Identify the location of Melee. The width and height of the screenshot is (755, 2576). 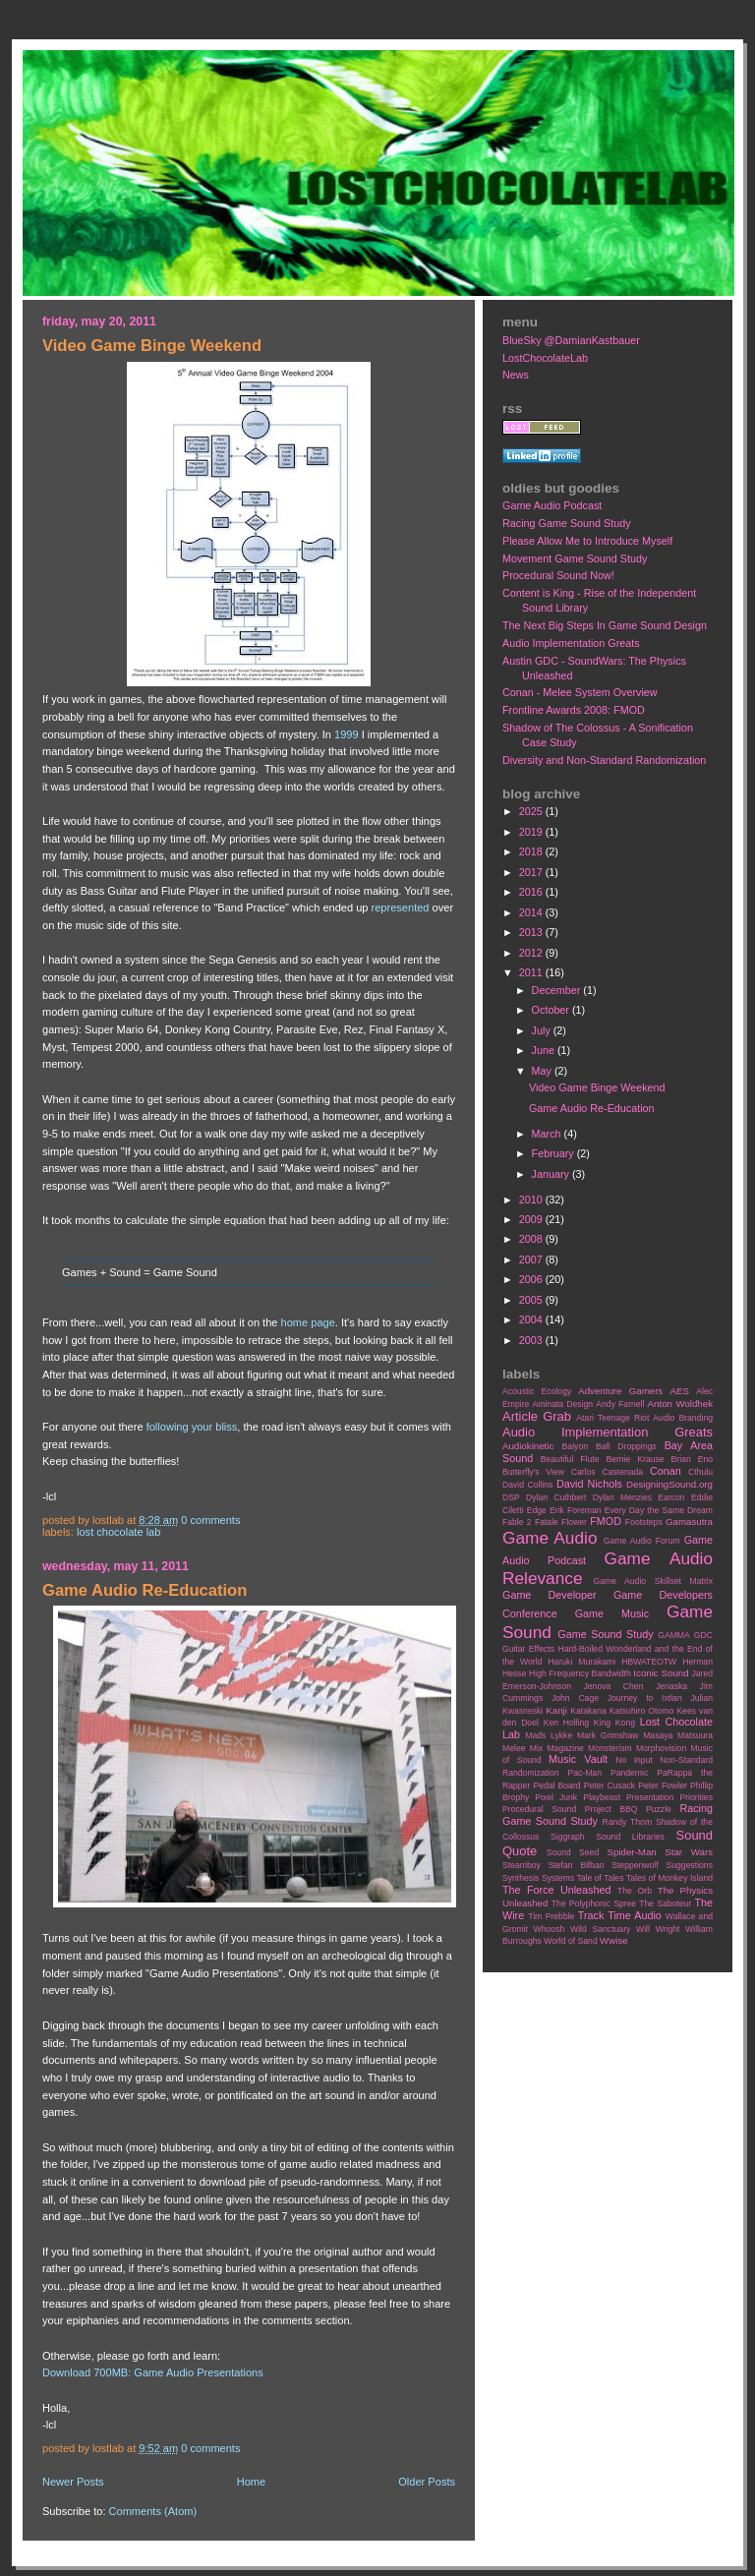
(514, 1748).